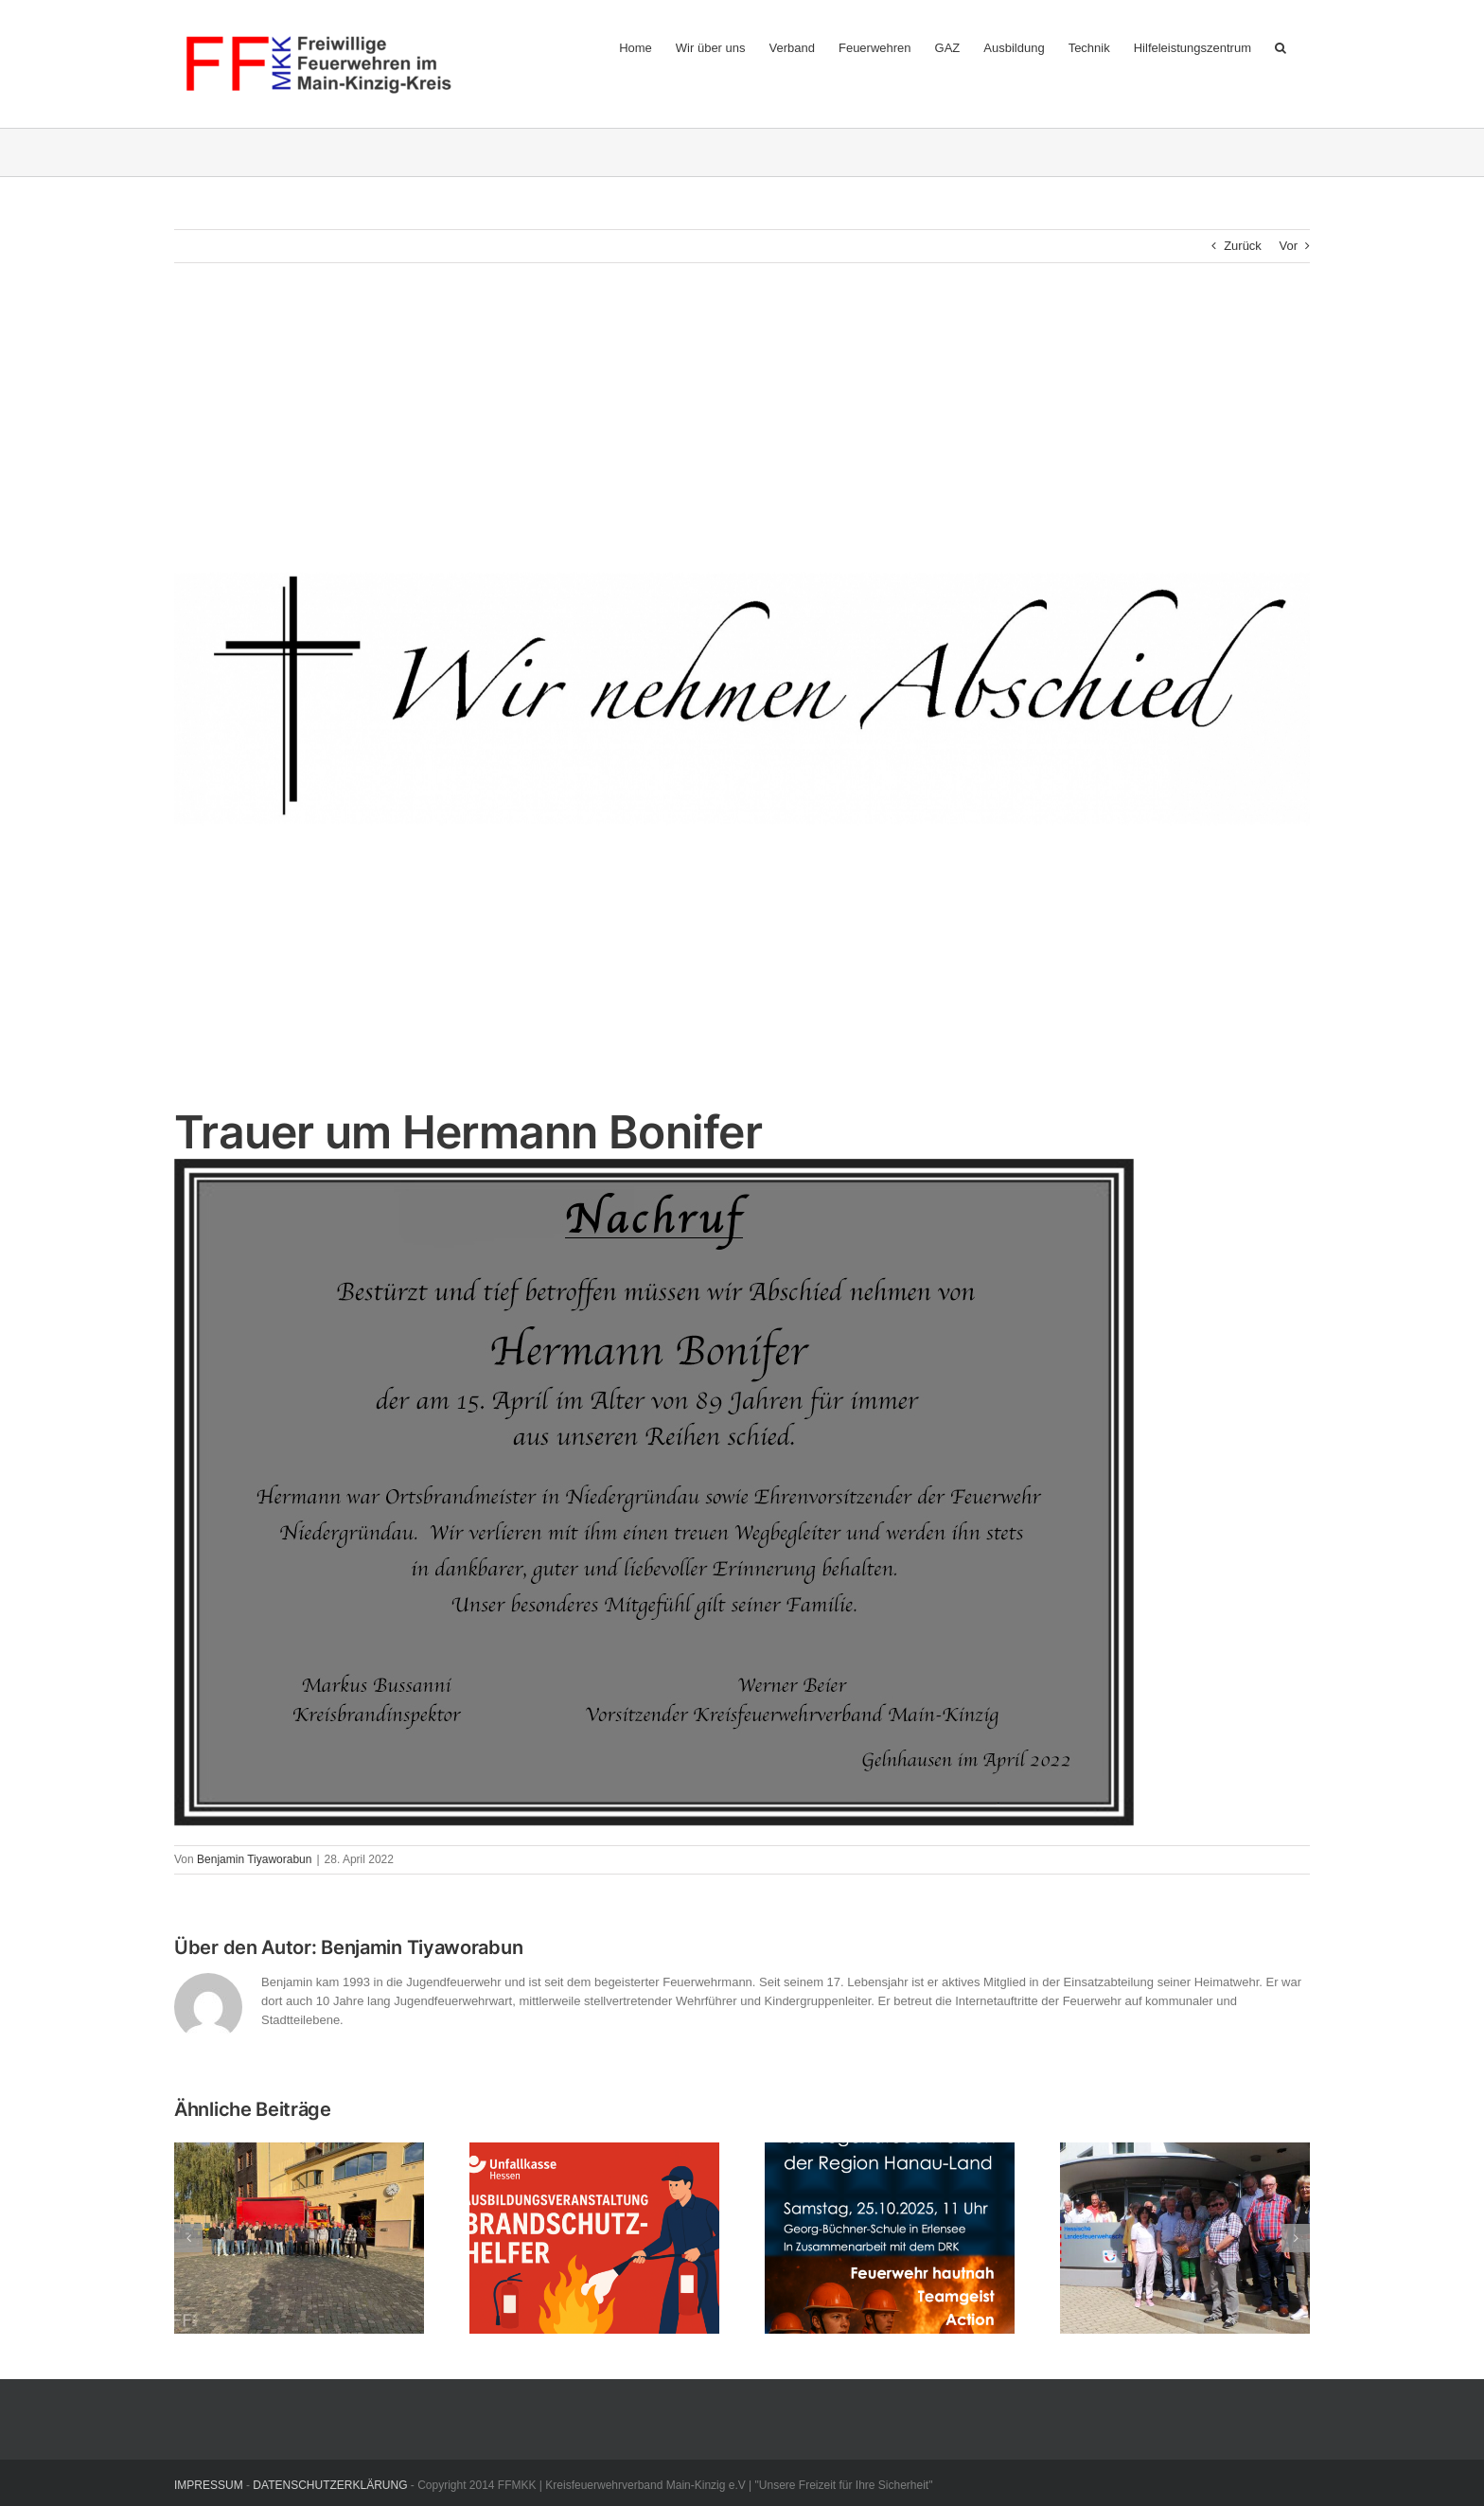  I want to click on Vor, so click(1288, 246).